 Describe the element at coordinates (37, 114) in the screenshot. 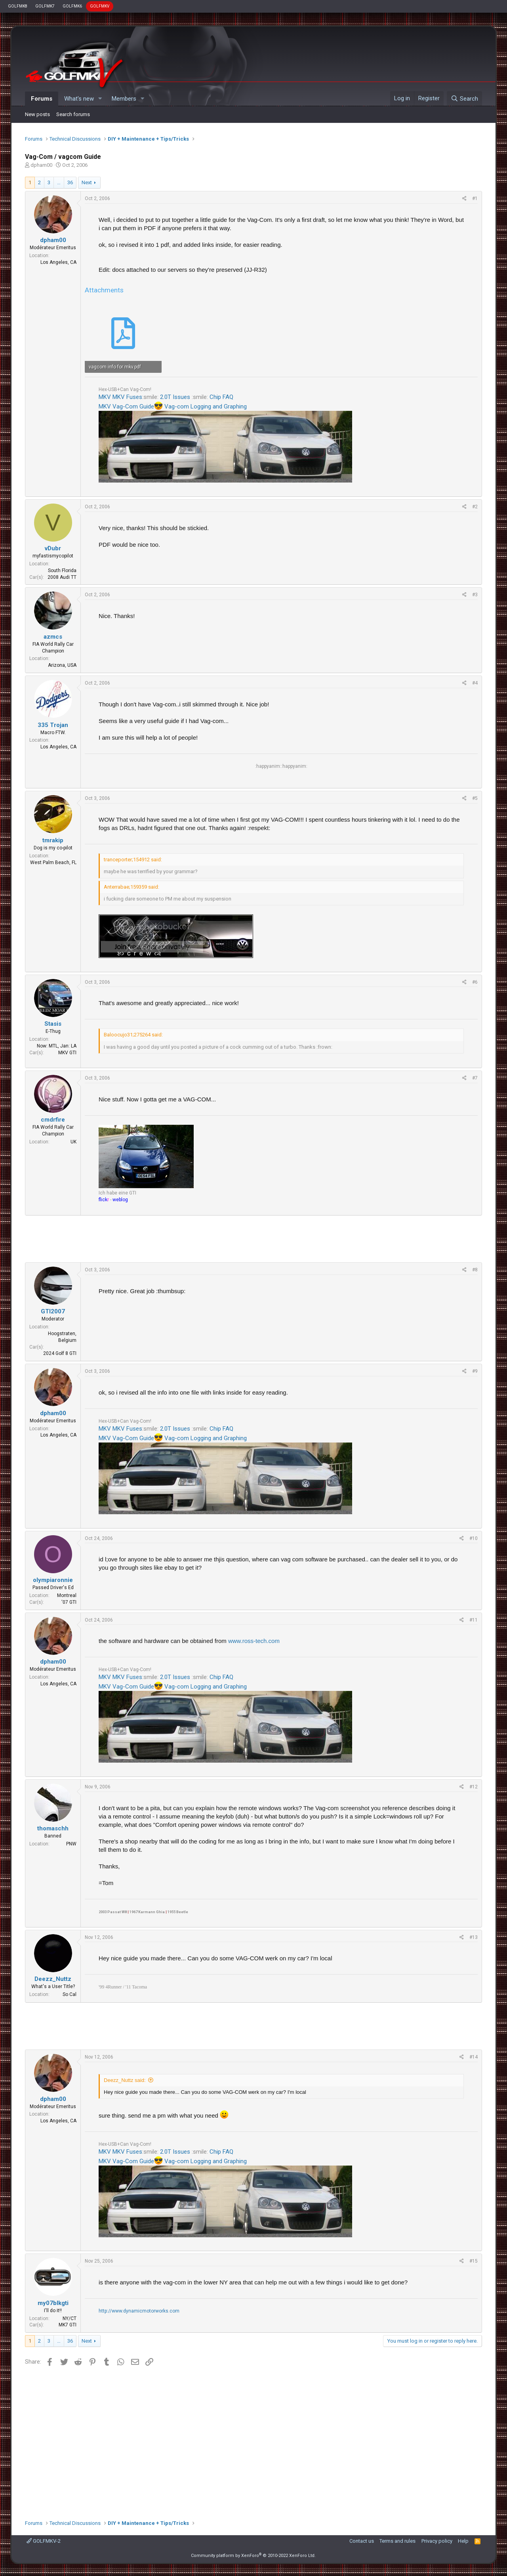

I see `New posts` at that location.